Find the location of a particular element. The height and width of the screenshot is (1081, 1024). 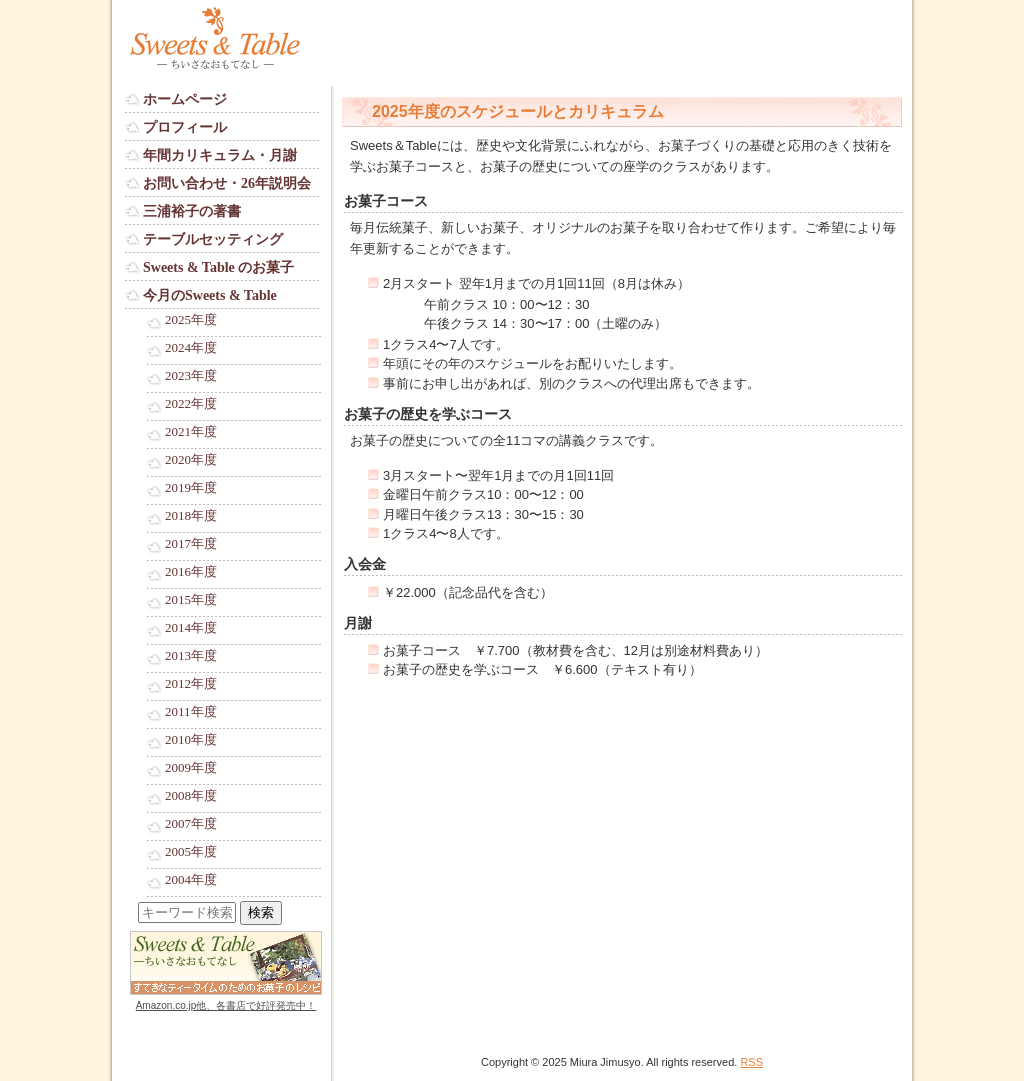

2016年度 is located at coordinates (191, 572).